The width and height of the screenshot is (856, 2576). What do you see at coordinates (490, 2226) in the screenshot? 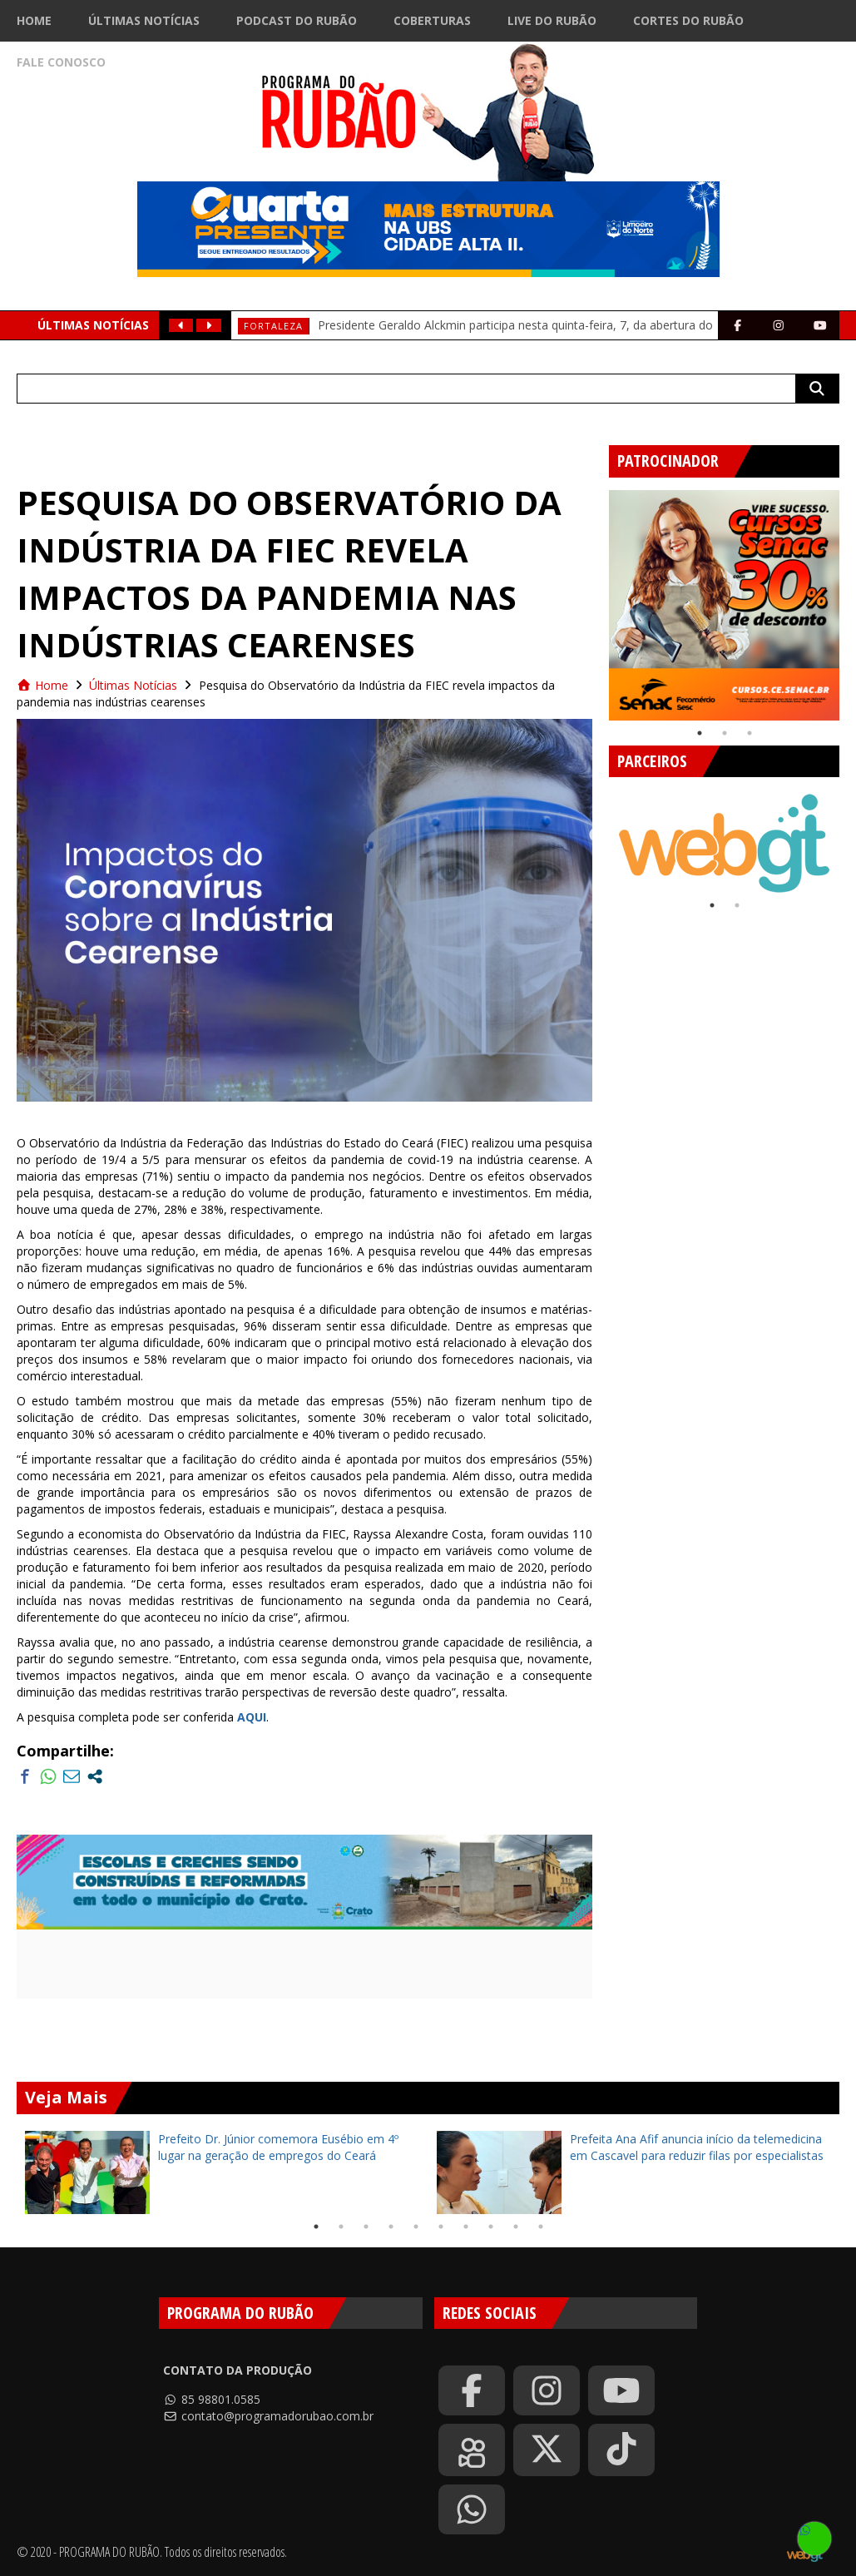
I see `8 [tab]` at bounding box center [490, 2226].